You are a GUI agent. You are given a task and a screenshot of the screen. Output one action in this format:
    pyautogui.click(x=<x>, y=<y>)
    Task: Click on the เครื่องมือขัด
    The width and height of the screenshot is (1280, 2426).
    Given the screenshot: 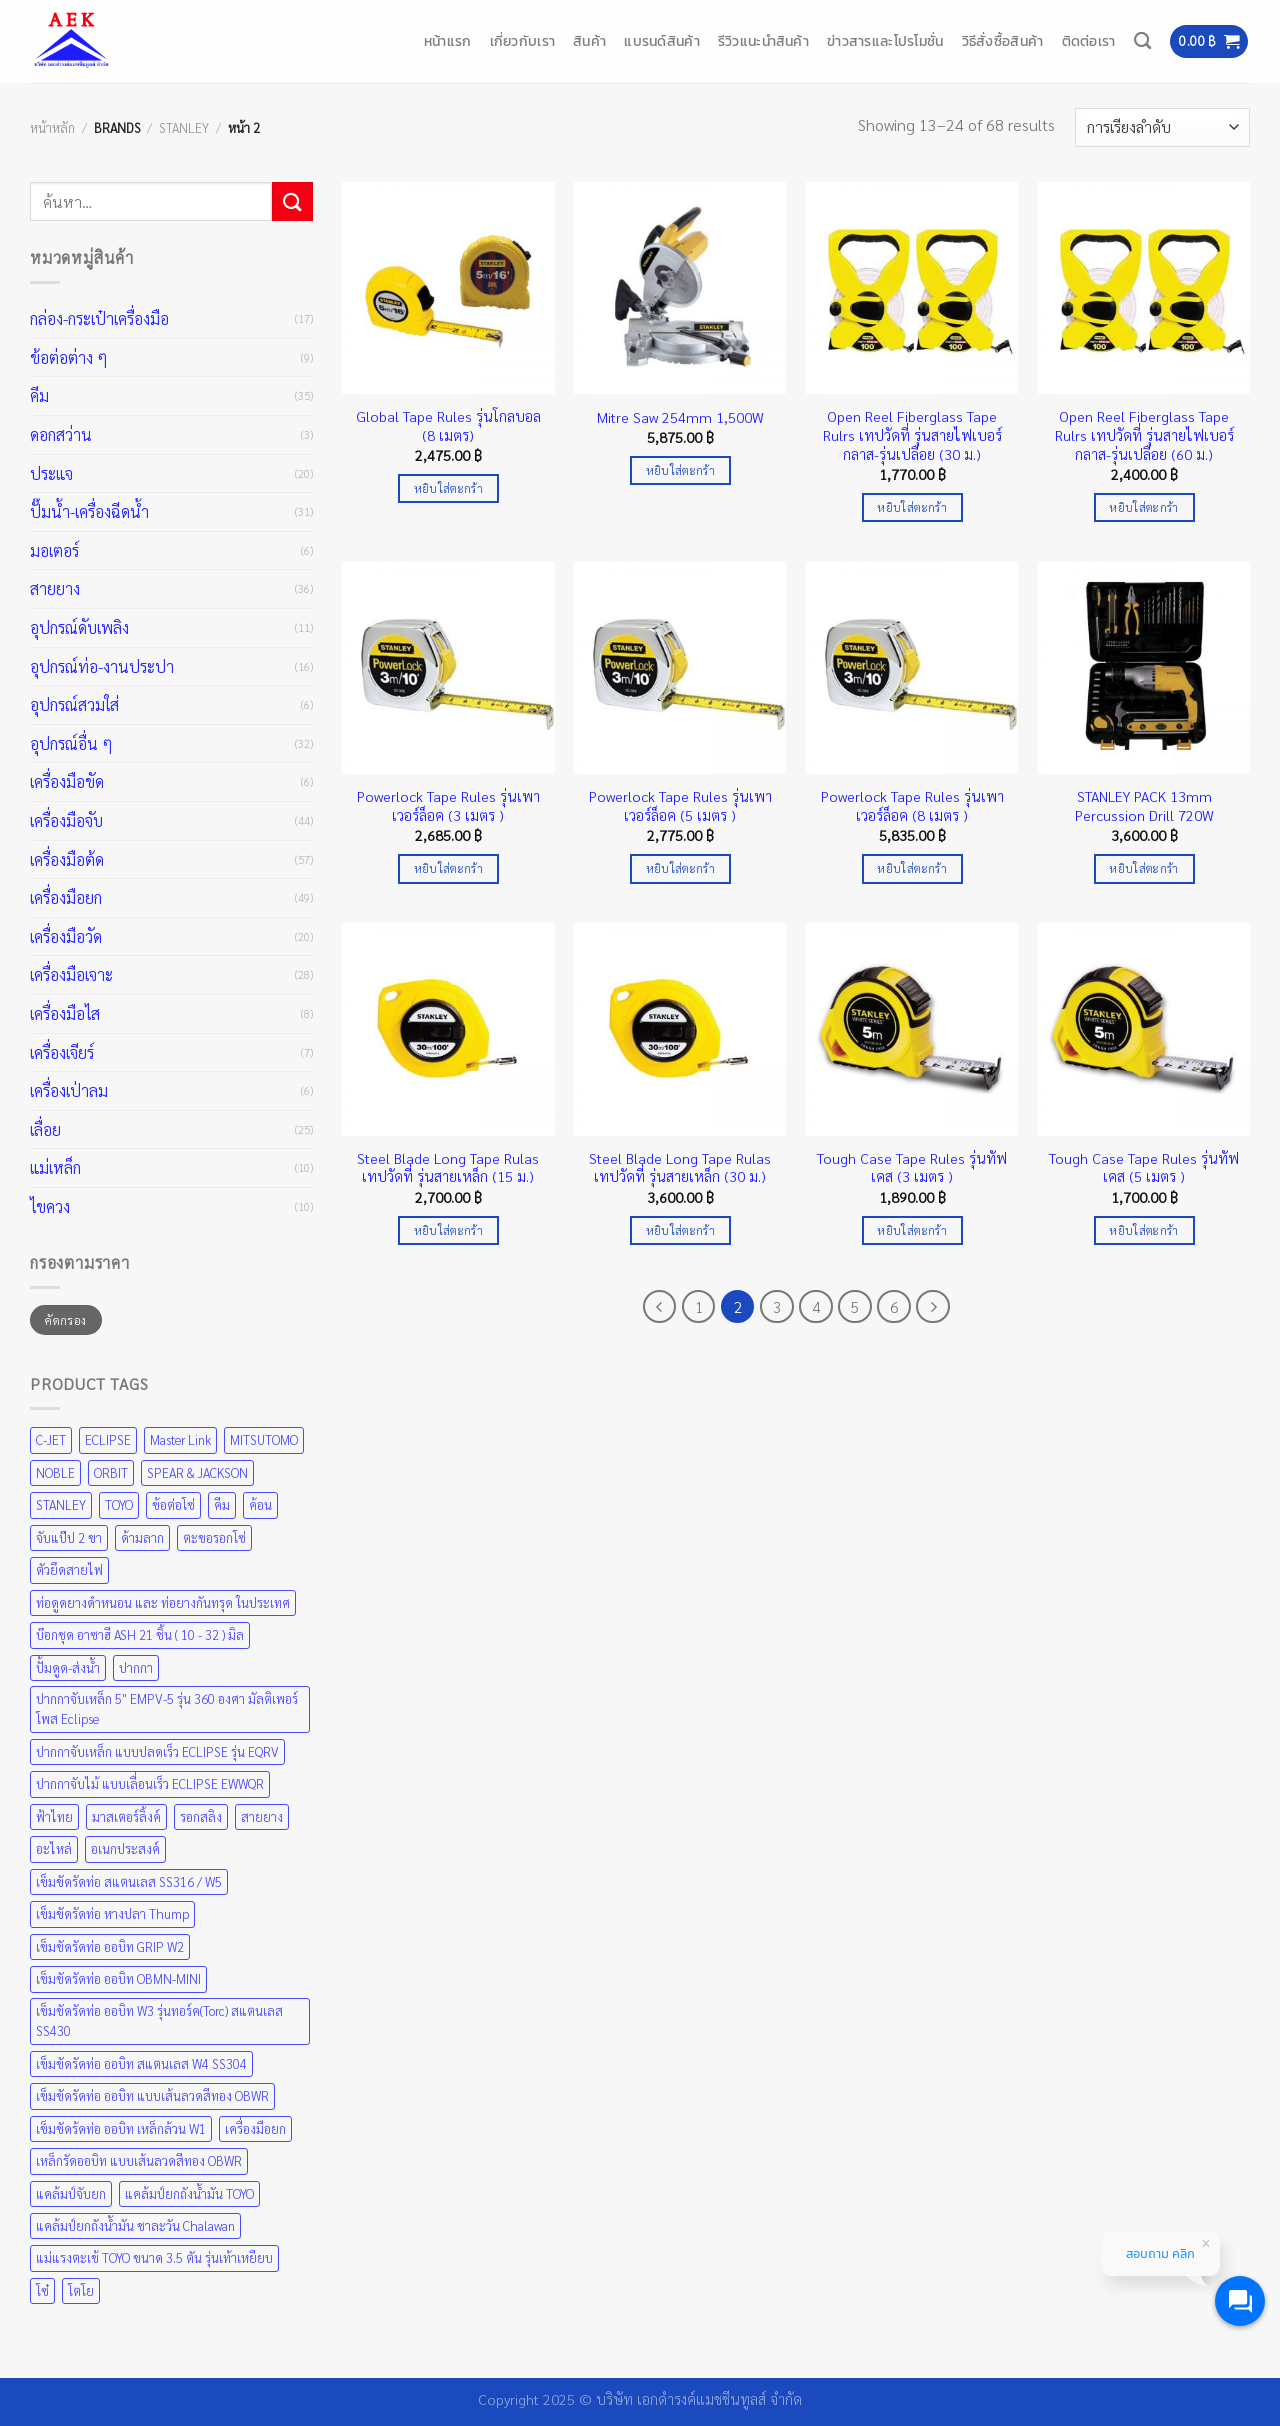 What is the action you would take?
    pyautogui.click(x=67, y=781)
    